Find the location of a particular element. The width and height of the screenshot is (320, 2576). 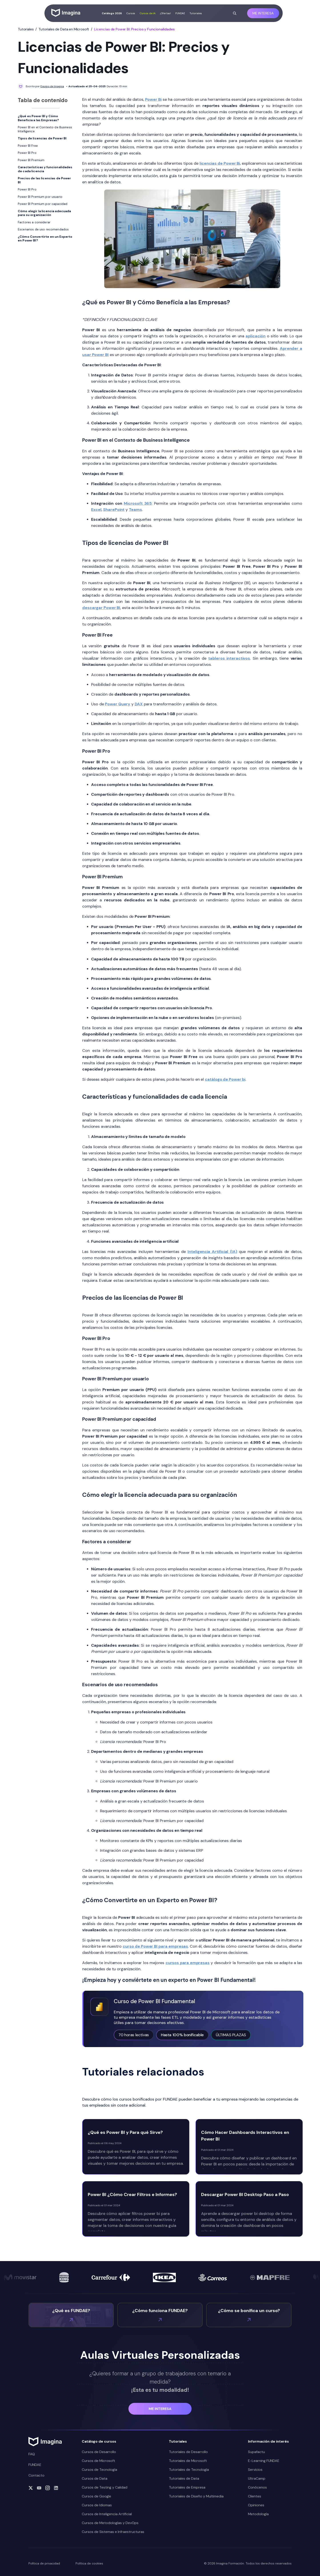

Tutoriales de Data is located at coordinates (184, 2478).